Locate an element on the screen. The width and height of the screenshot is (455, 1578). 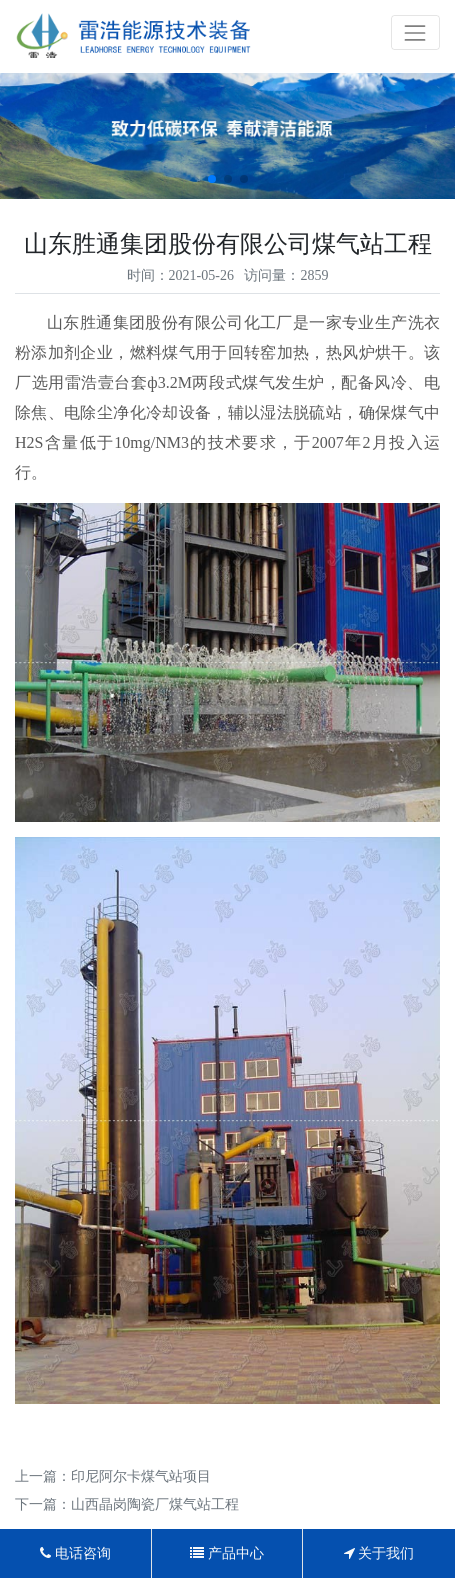
山西晶岗陶瓷厂煤气站工程 is located at coordinates (155, 1504).